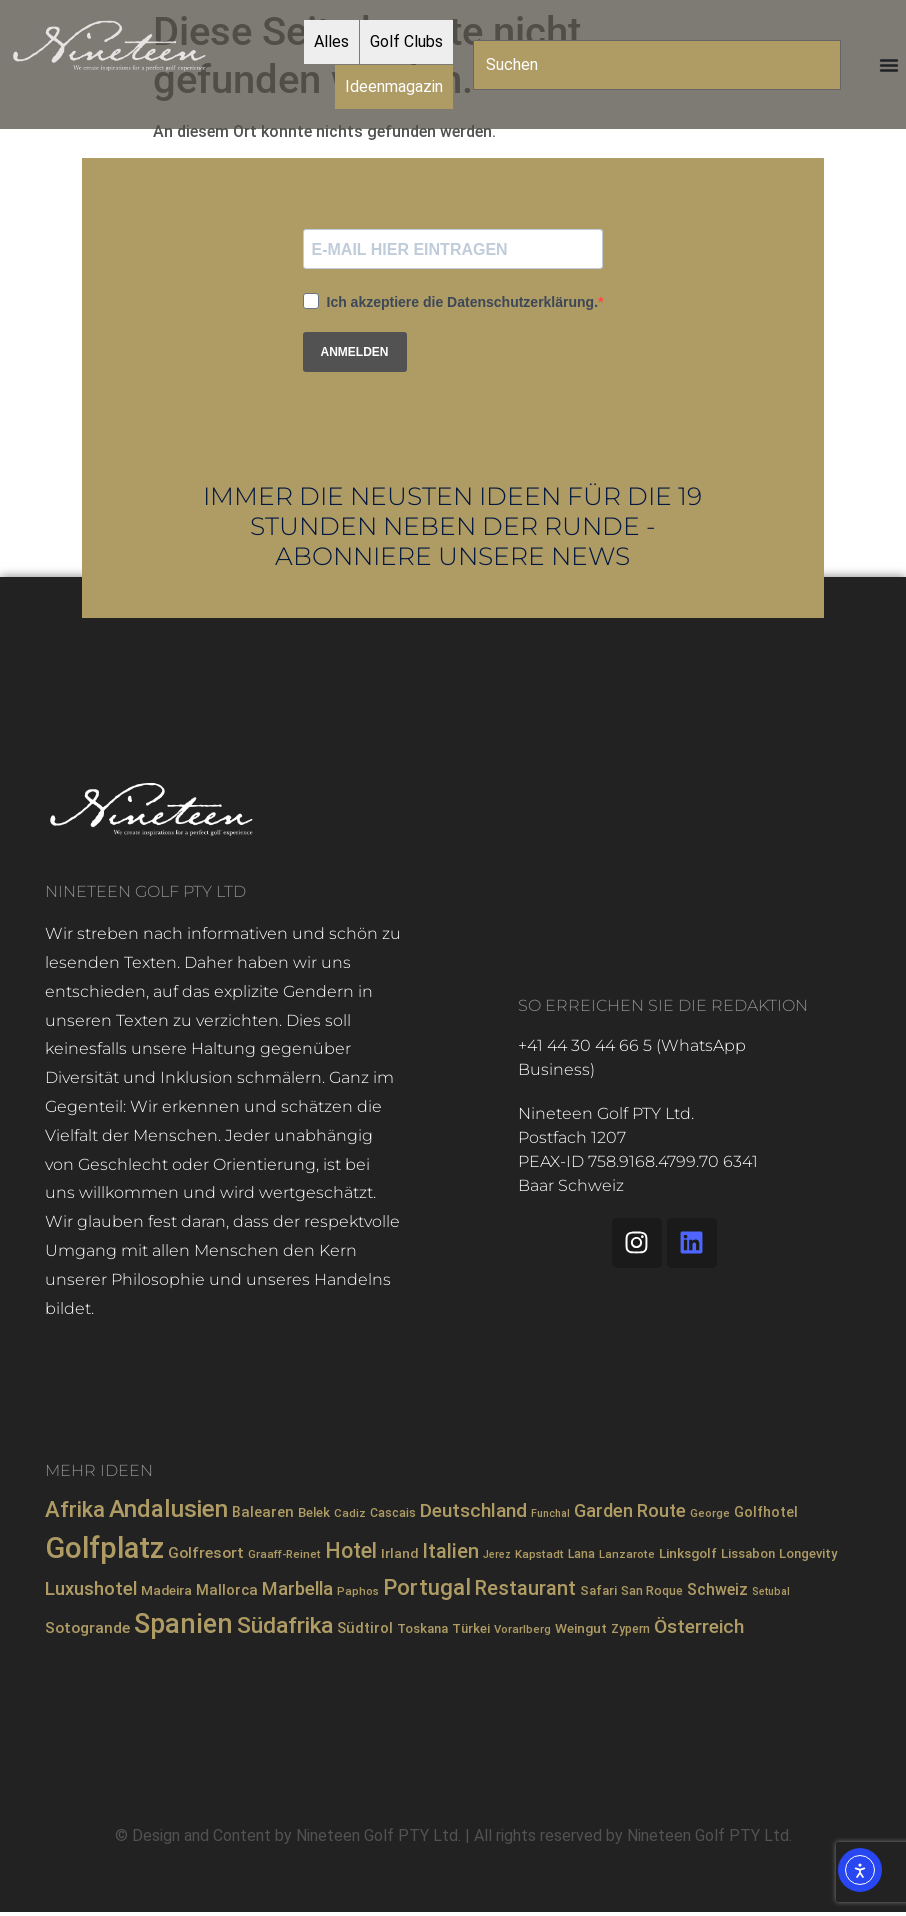 The image size is (906, 1916). Describe the element at coordinates (471, 1628) in the screenshot. I see `Türkei [Türkei (9 Einträge)]` at that location.